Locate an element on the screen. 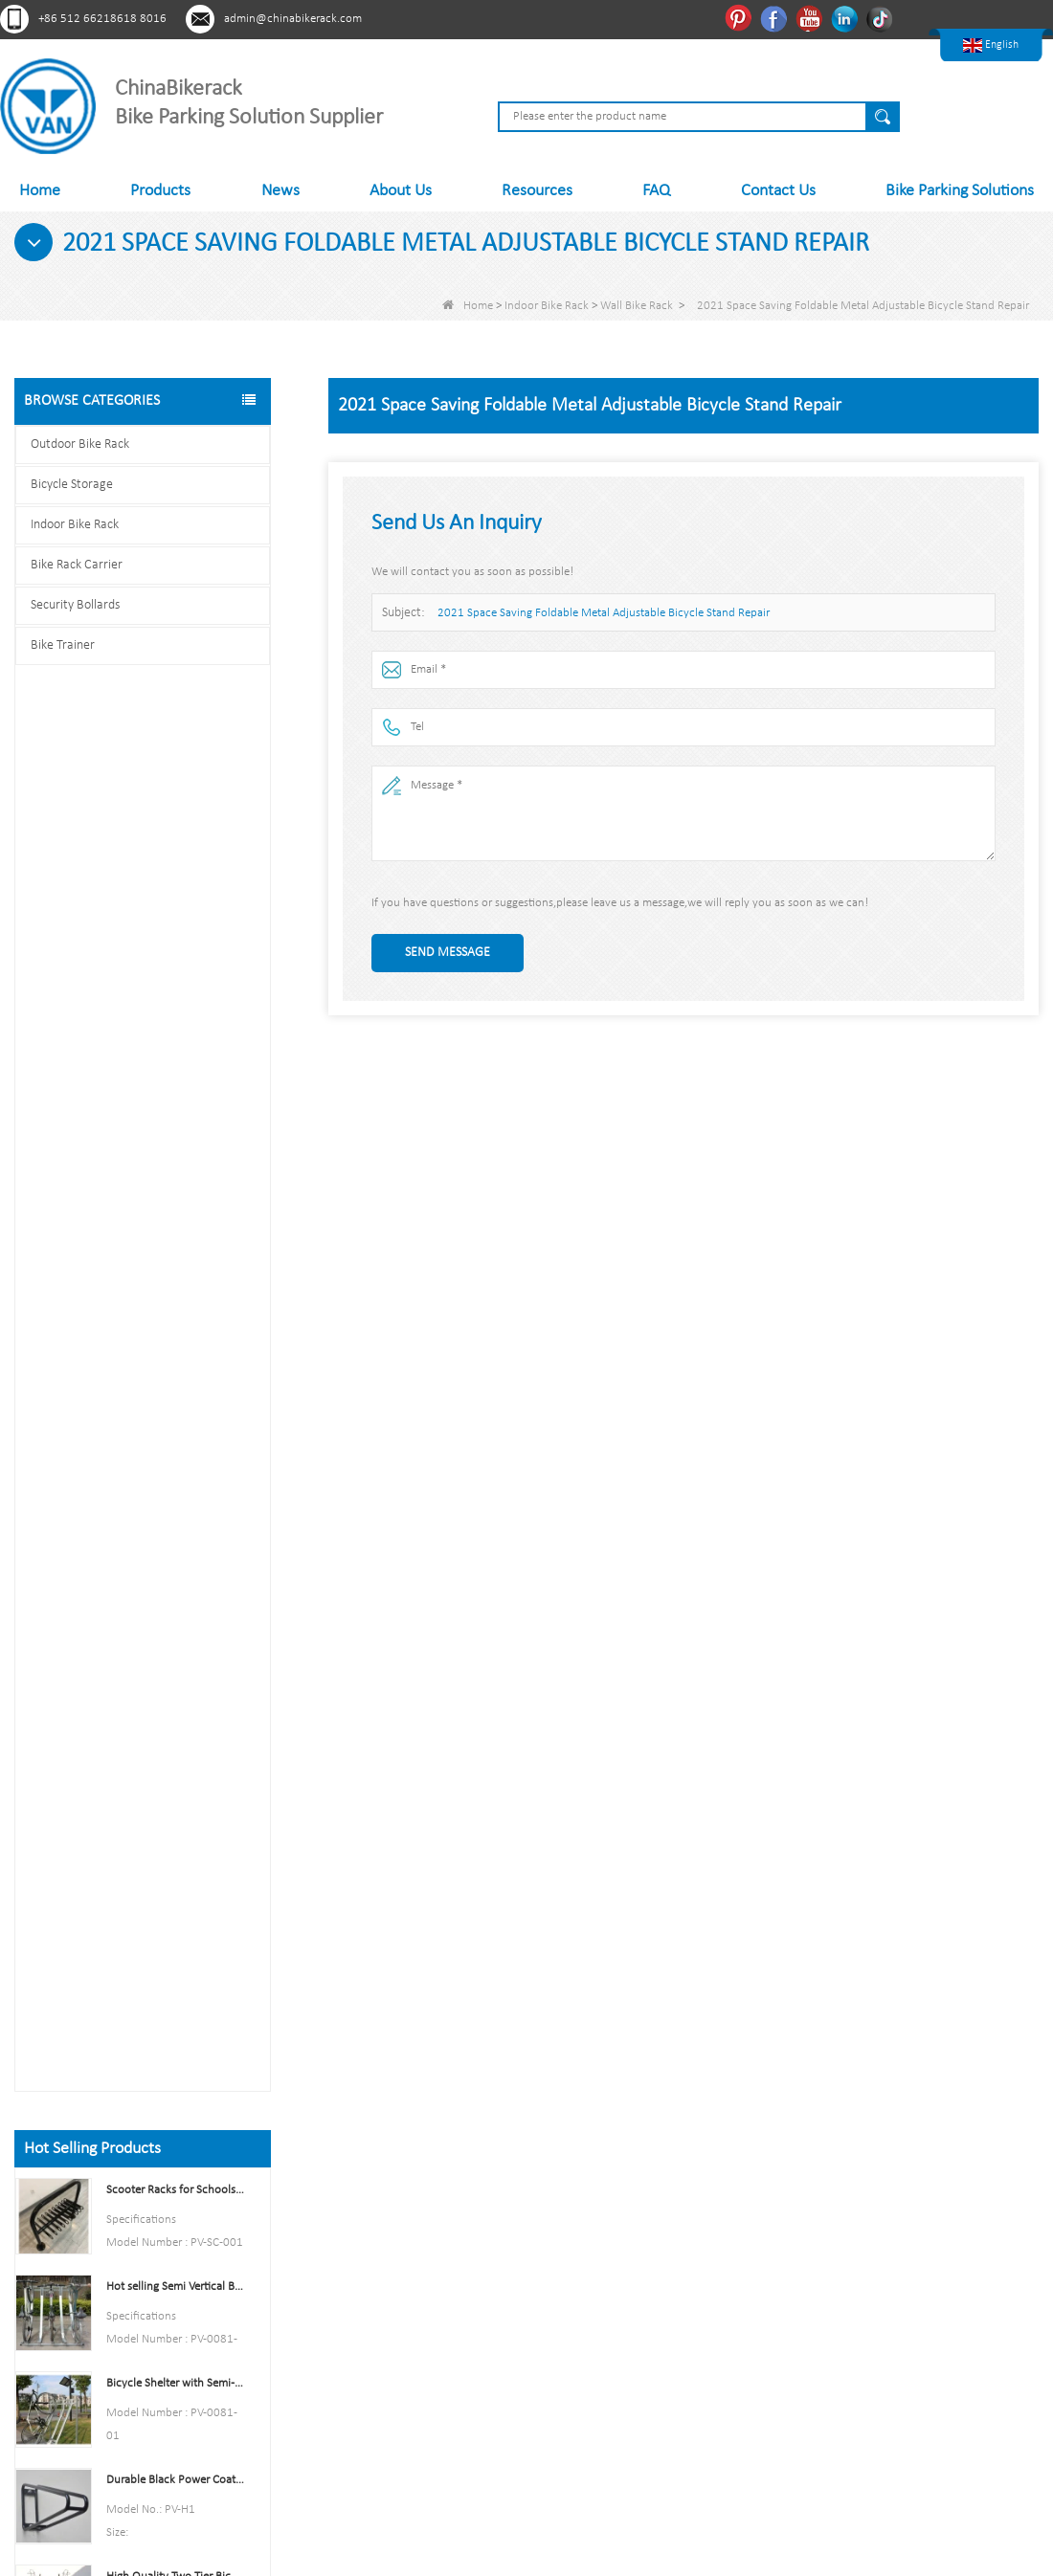 This screenshot has width=1053, height=2576. Indoor Bike Tire and Wheel Holder Stand Wall Shelf Rack Garage Hooks is located at coordinates (175, 1299).